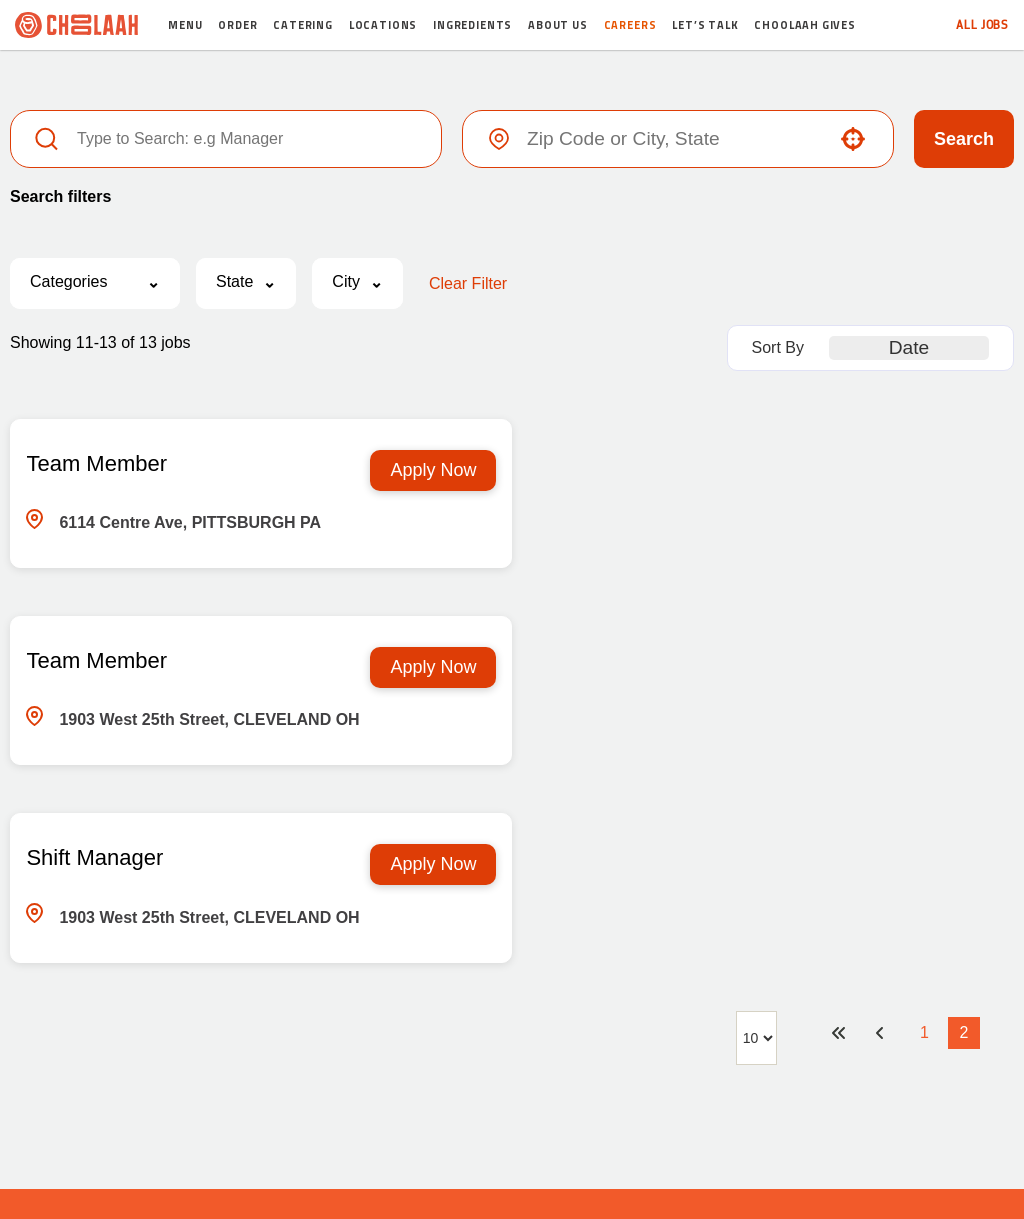  Describe the element at coordinates (472, 25) in the screenshot. I see `Ingredients` at that location.